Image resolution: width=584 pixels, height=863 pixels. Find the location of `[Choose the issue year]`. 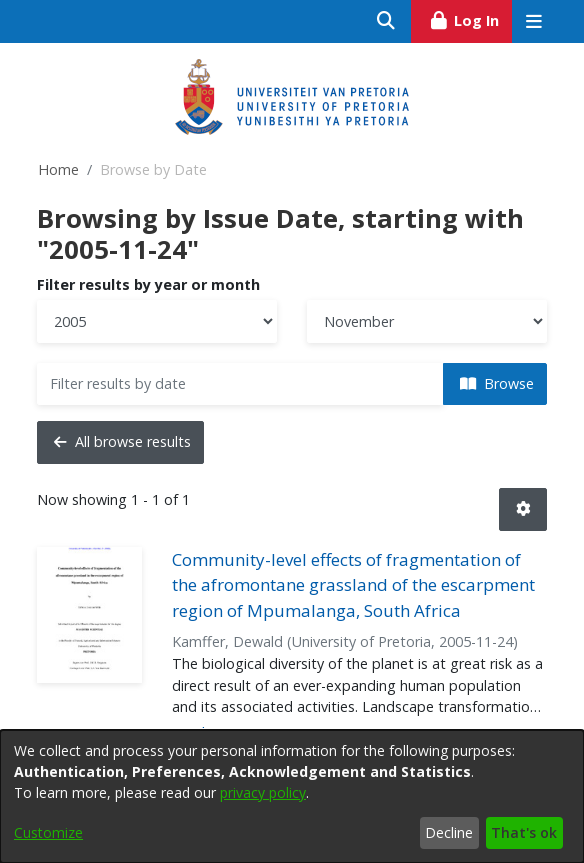

[Choose the issue year] is located at coordinates (157, 321).